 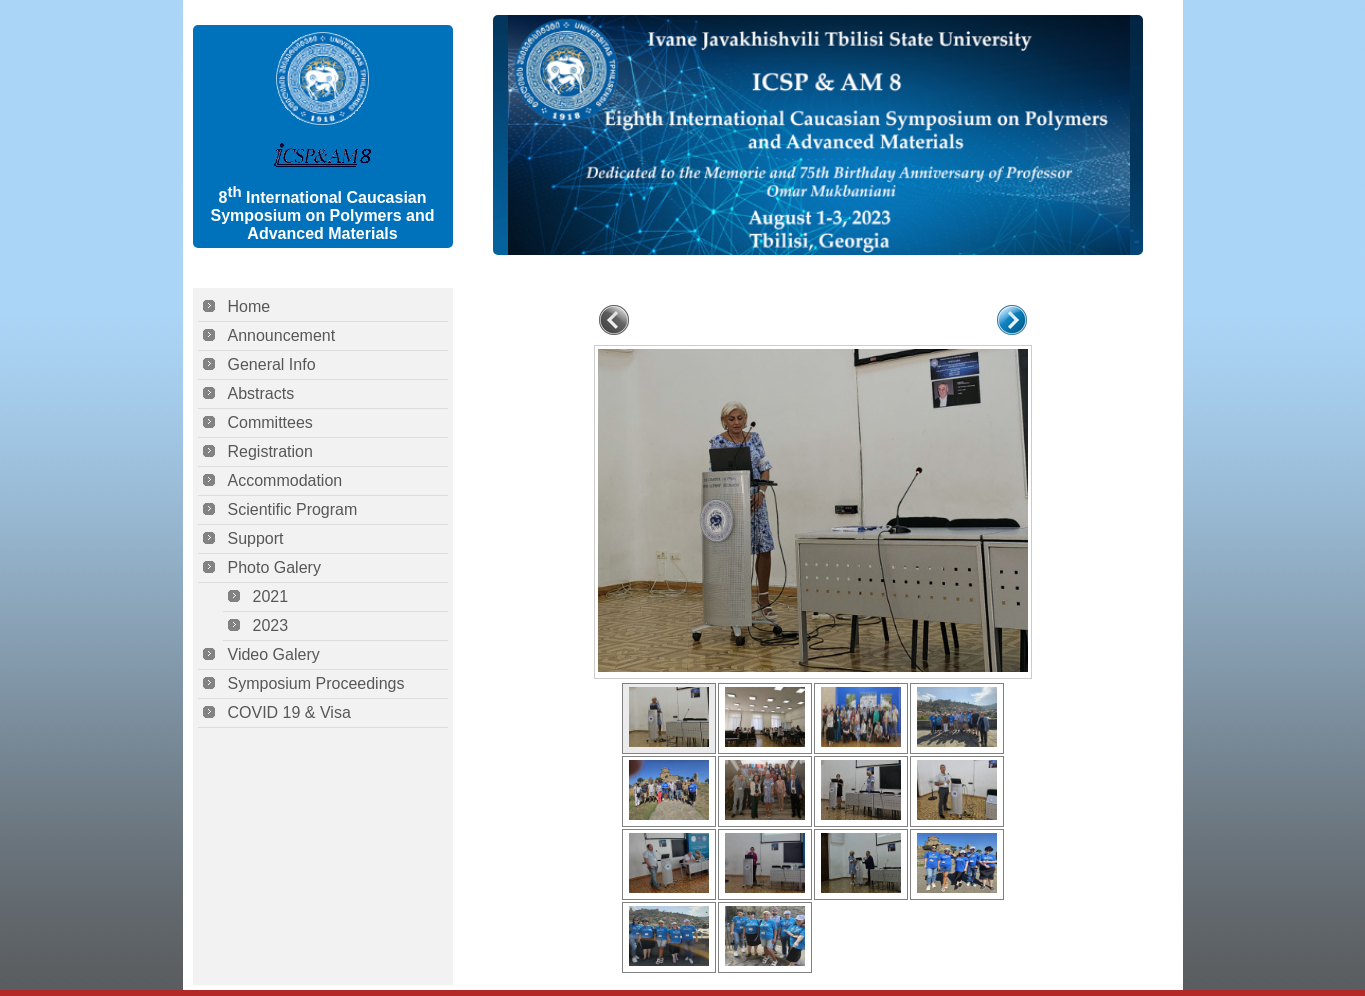 I want to click on COVID 19 & Visa, so click(x=289, y=712).